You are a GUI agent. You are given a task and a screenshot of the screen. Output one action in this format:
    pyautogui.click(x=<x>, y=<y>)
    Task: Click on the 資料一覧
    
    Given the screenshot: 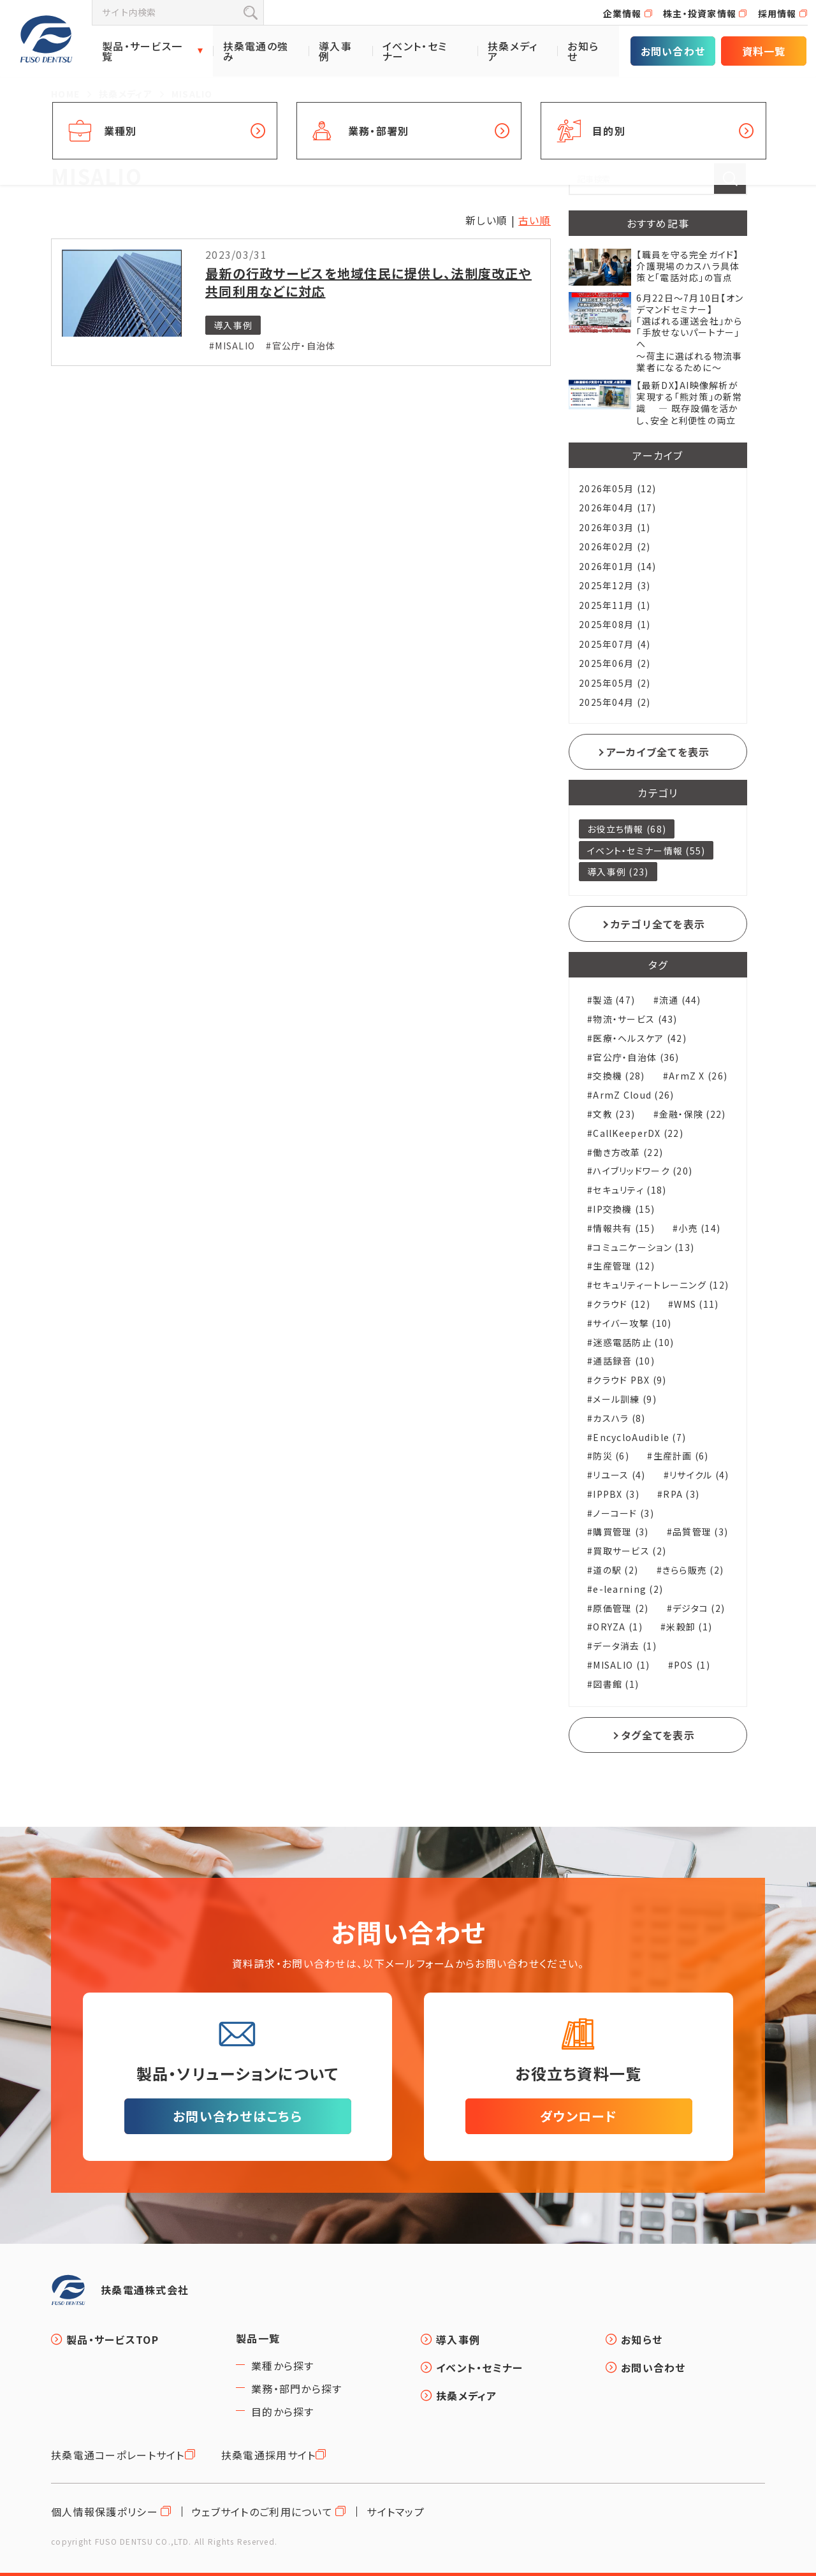 What is the action you would take?
    pyautogui.click(x=764, y=51)
    